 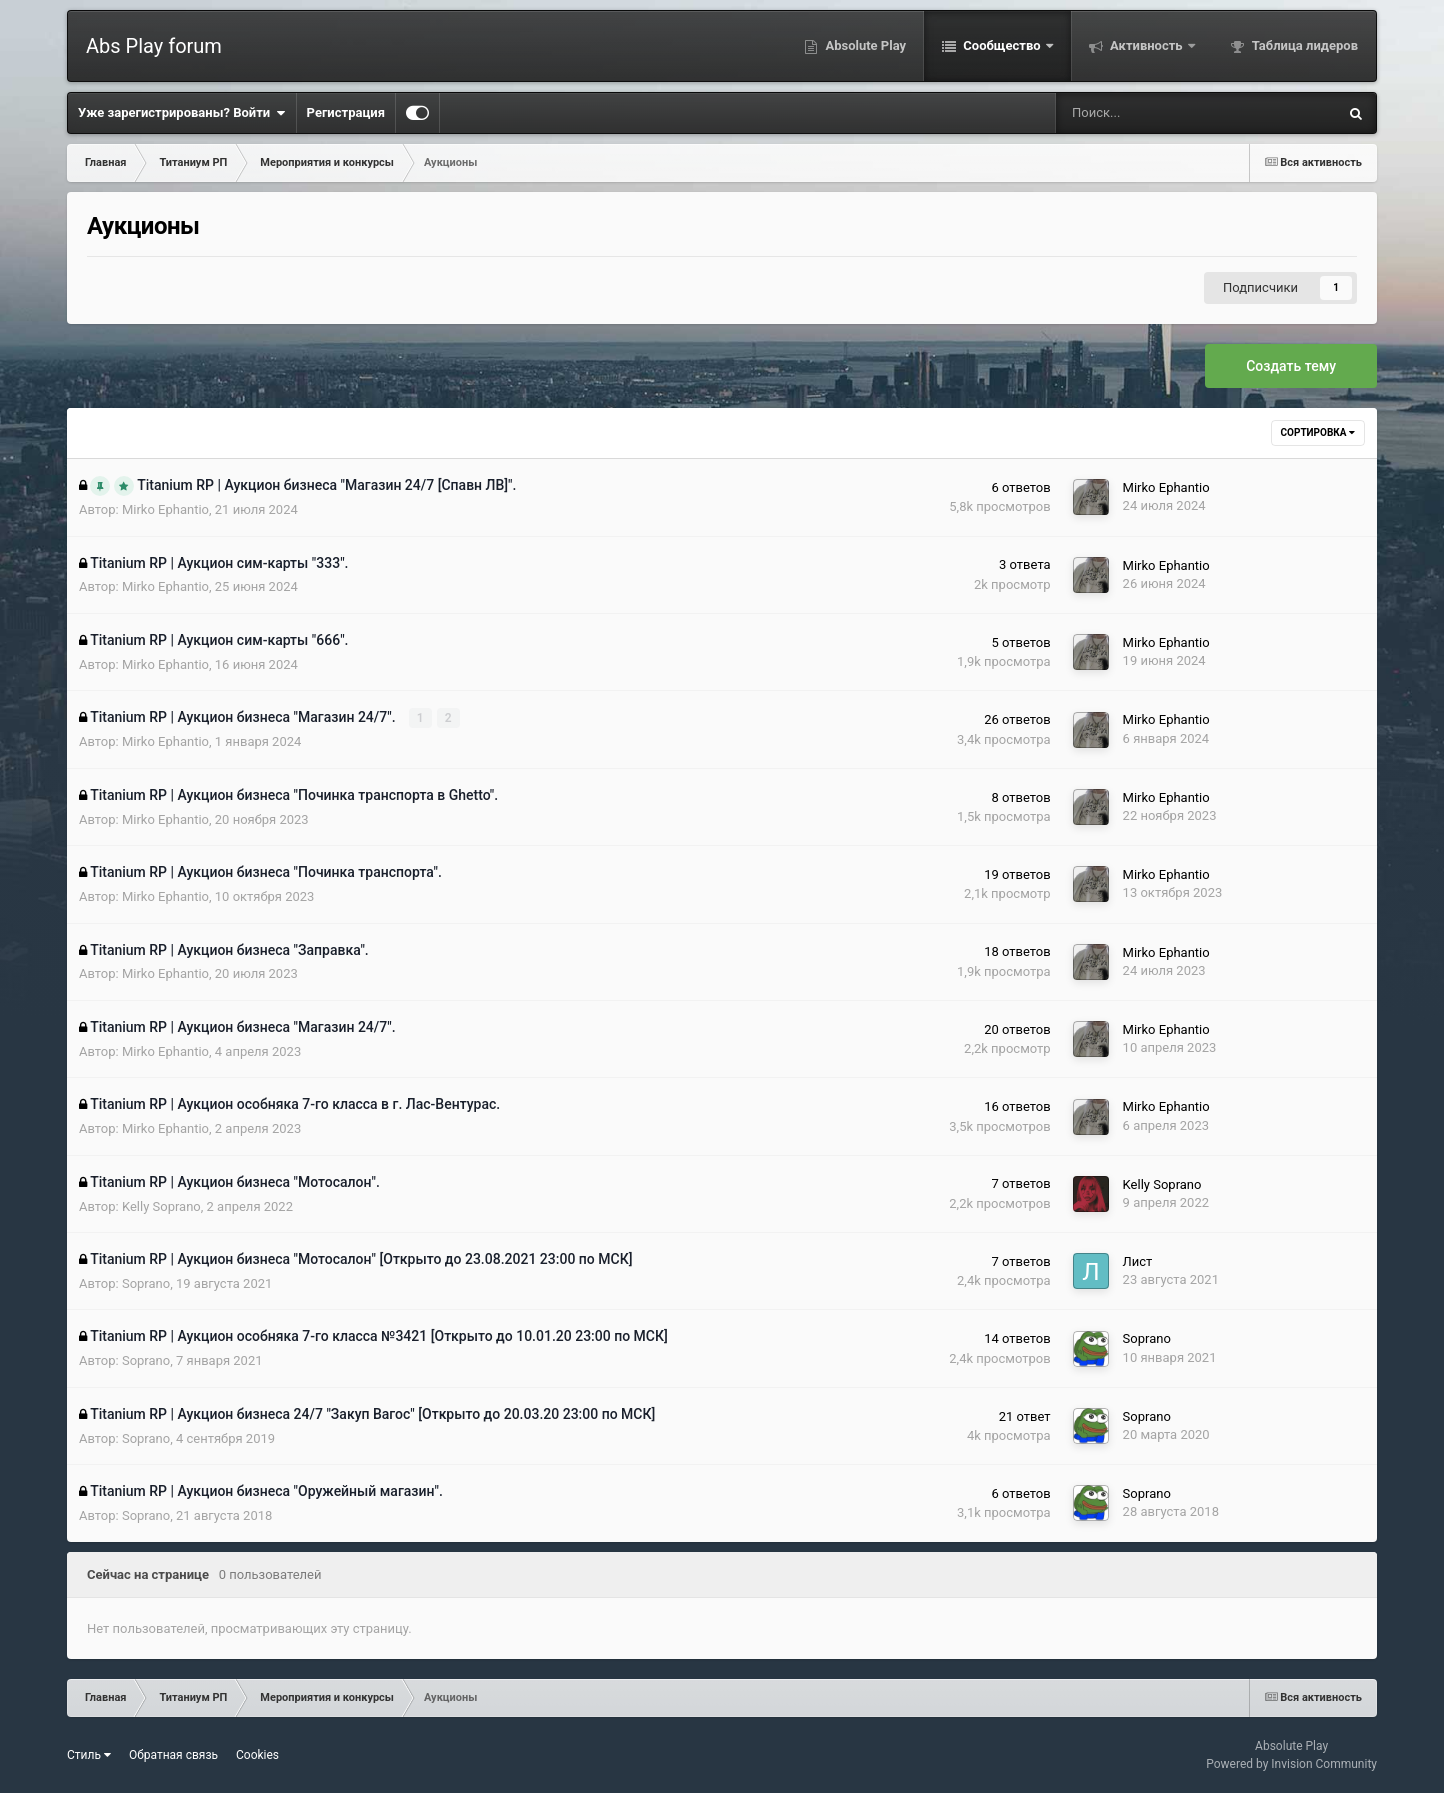 I want to click on Таблица лидеров, so click(x=1303, y=45).